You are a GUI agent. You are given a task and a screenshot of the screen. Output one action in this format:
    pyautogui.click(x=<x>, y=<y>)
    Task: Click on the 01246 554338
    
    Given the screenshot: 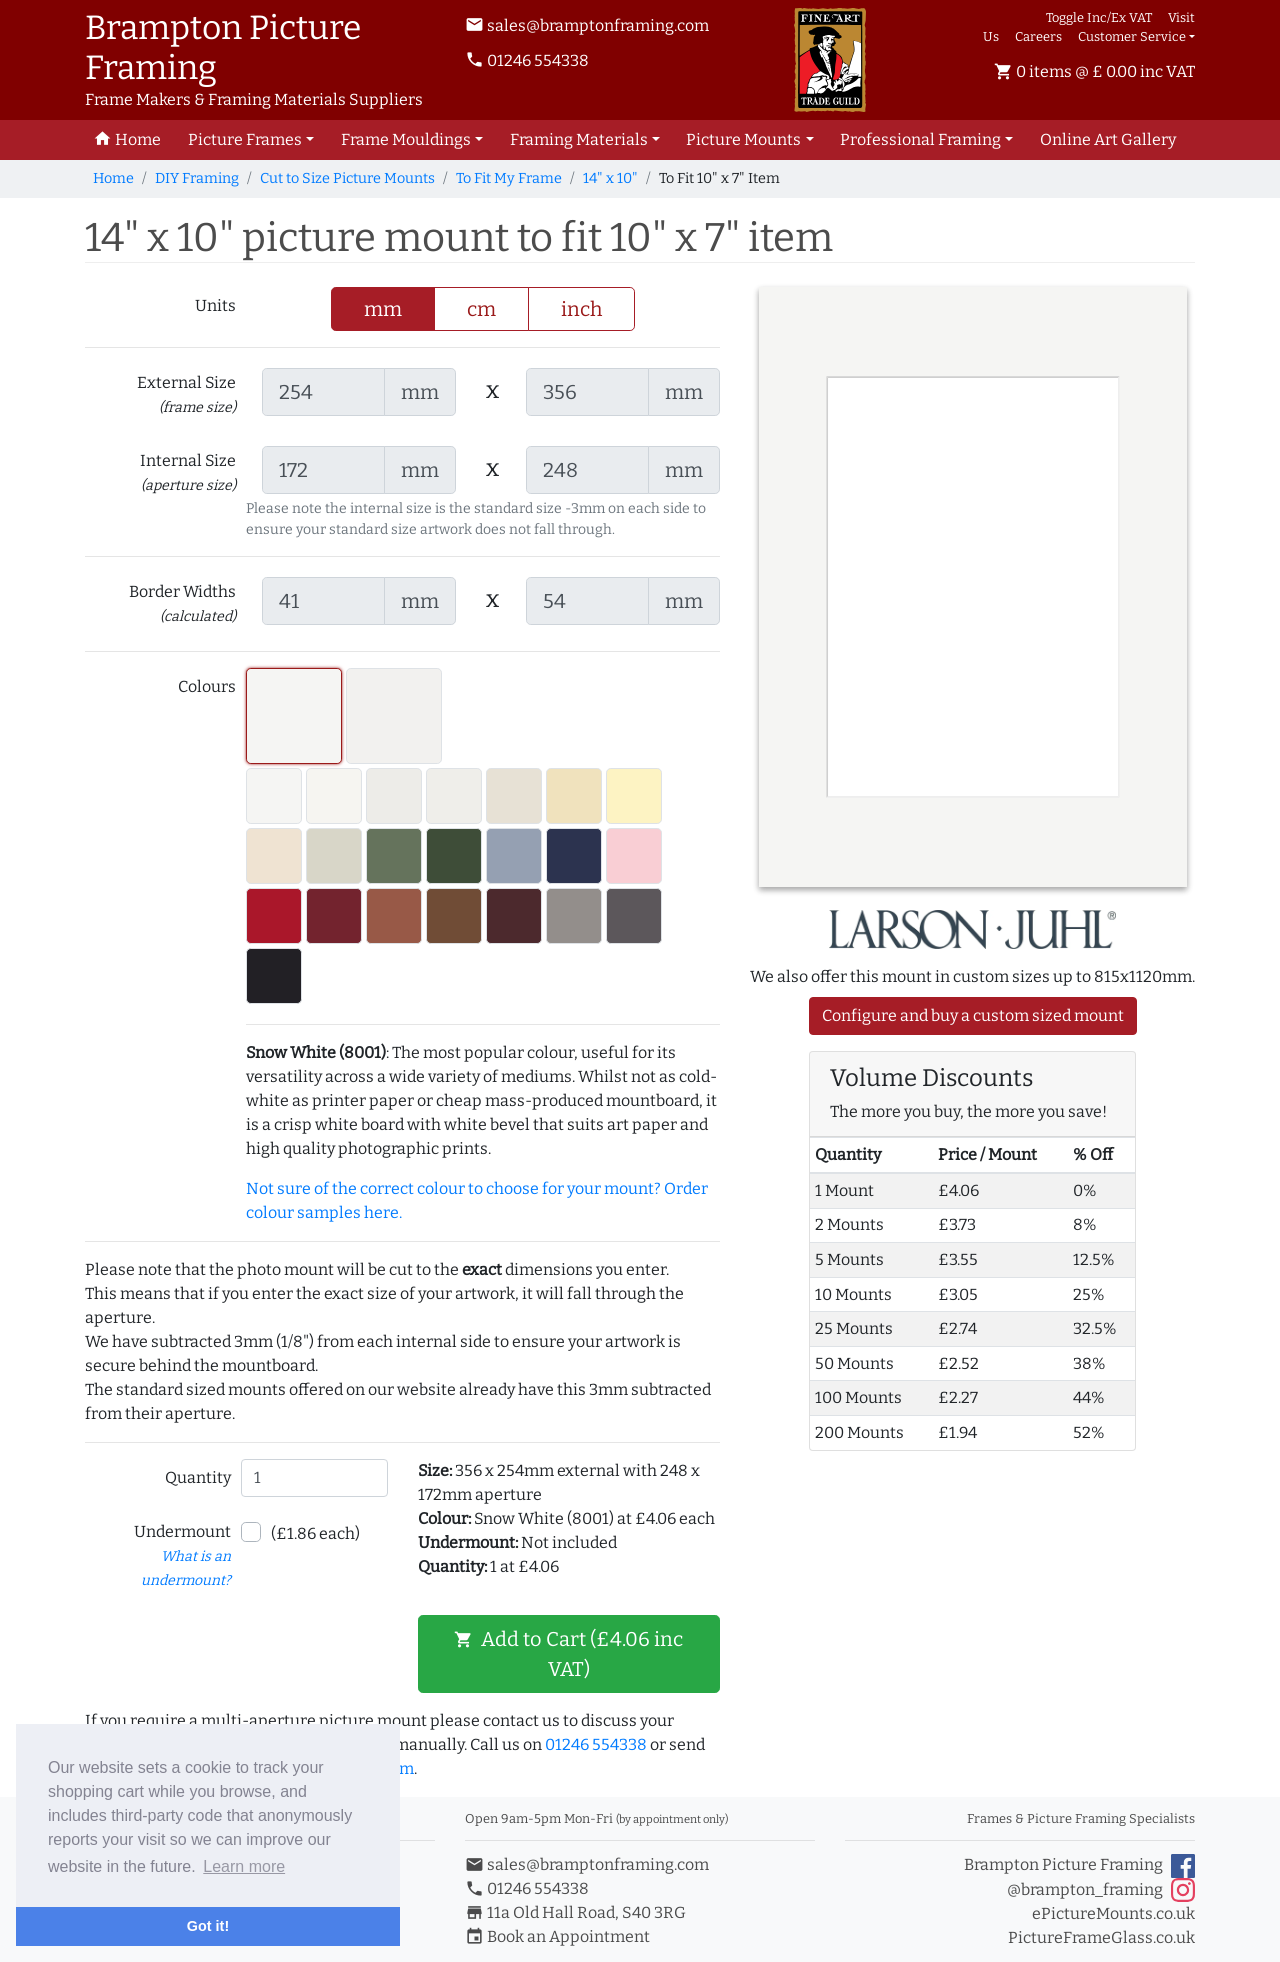 What is the action you would take?
    pyautogui.click(x=527, y=60)
    